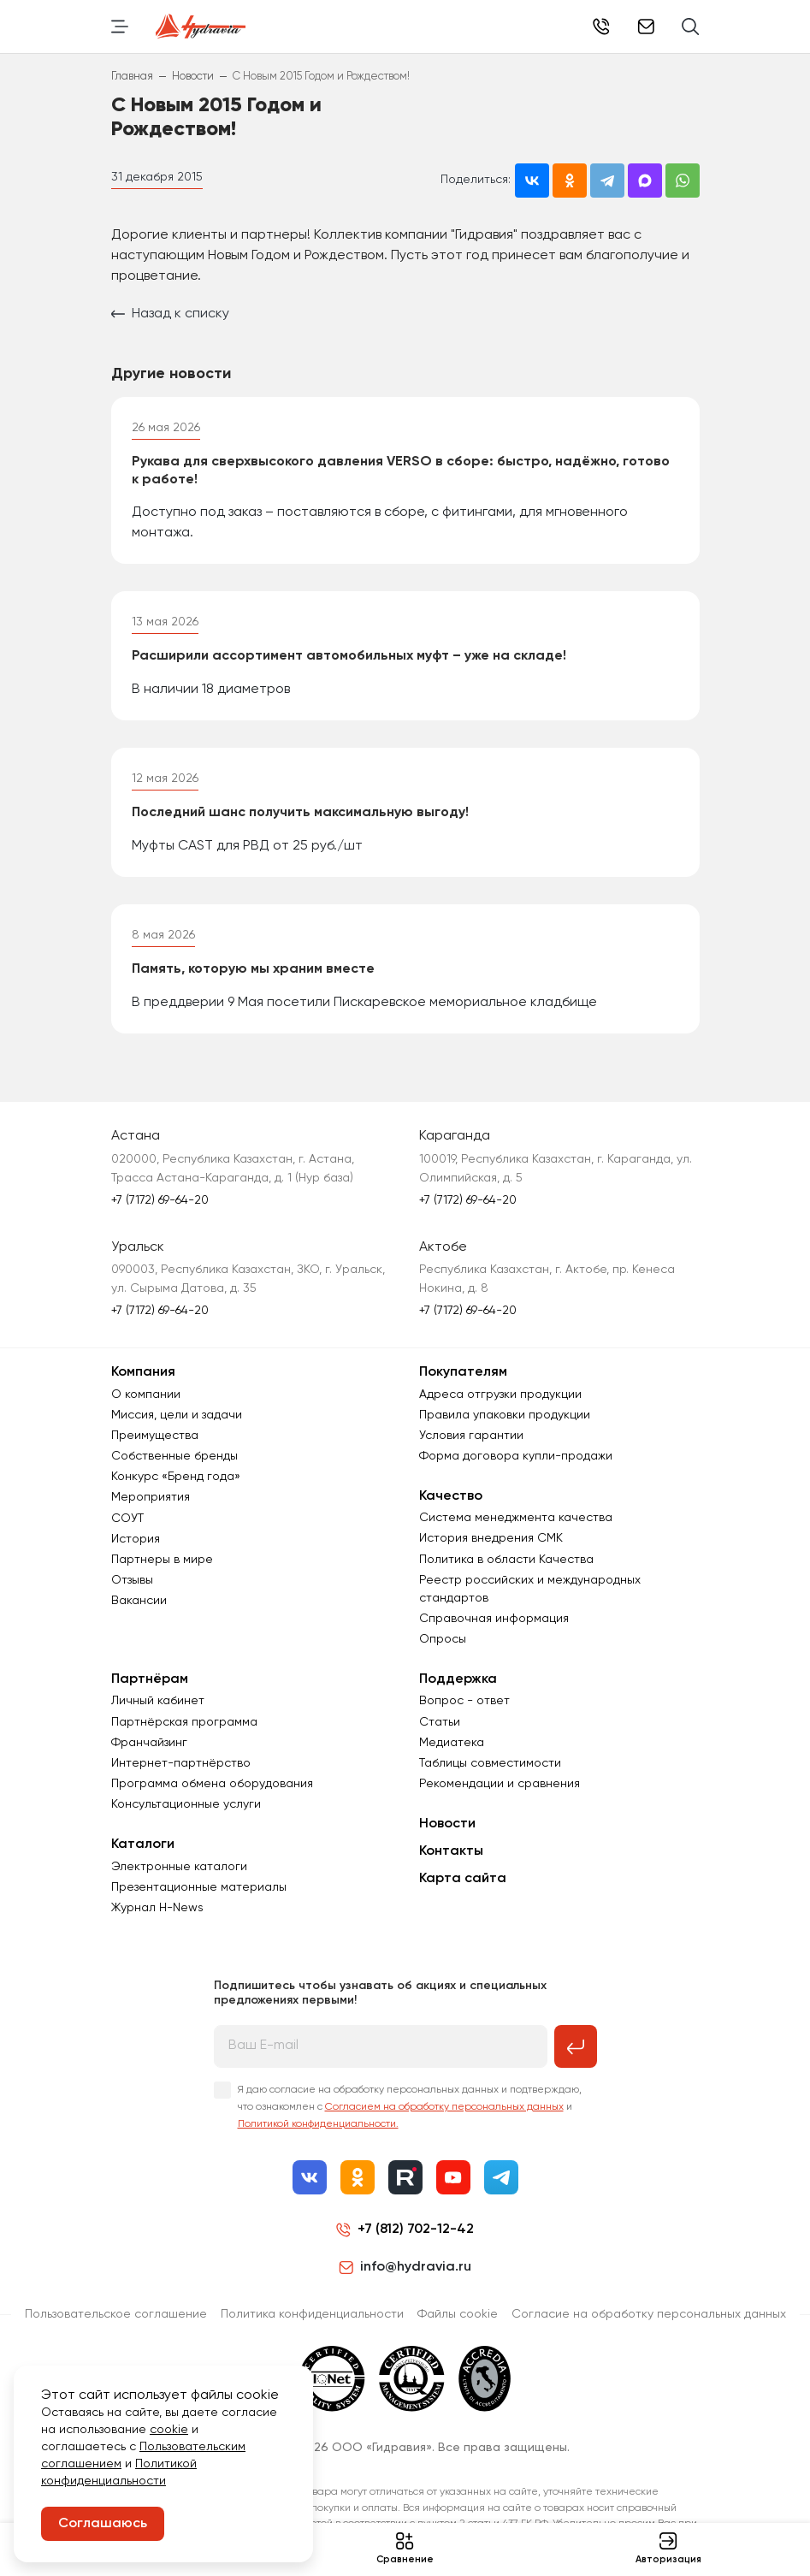 The width and height of the screenshot is (810, 2576). What do you see at coordinates (135, 1539) in the screenshot?
I see `История` at bounding box center [135, 1539].